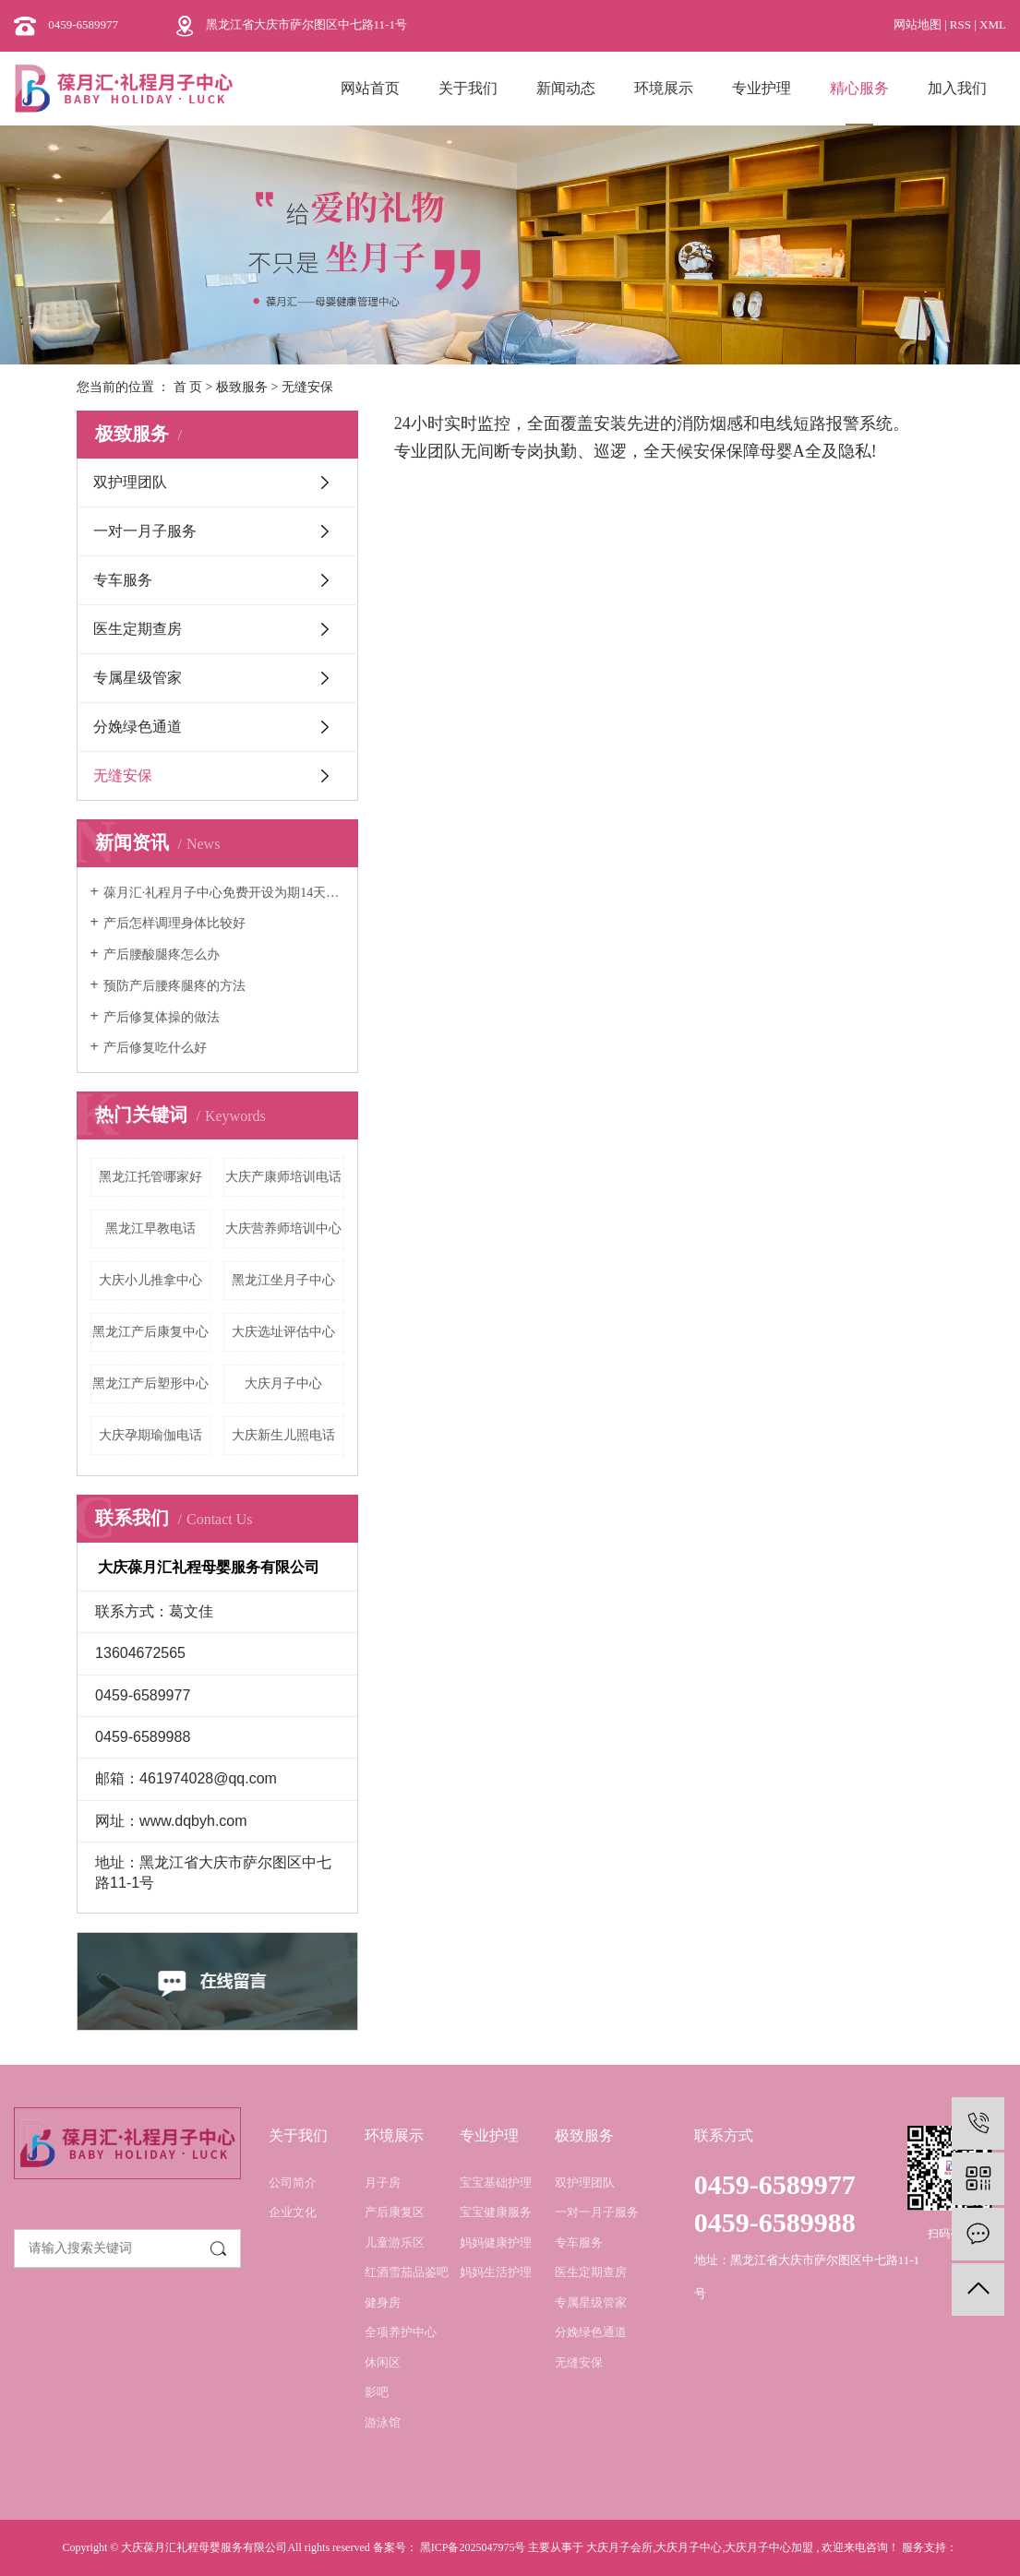 Image resolution: width=1020 pixels, height=2576 pixels. What do you see at coordinates (283, 1177) in the screenshot?
I see `大庆产康师培训电话` at bounding box center [283, 1177].